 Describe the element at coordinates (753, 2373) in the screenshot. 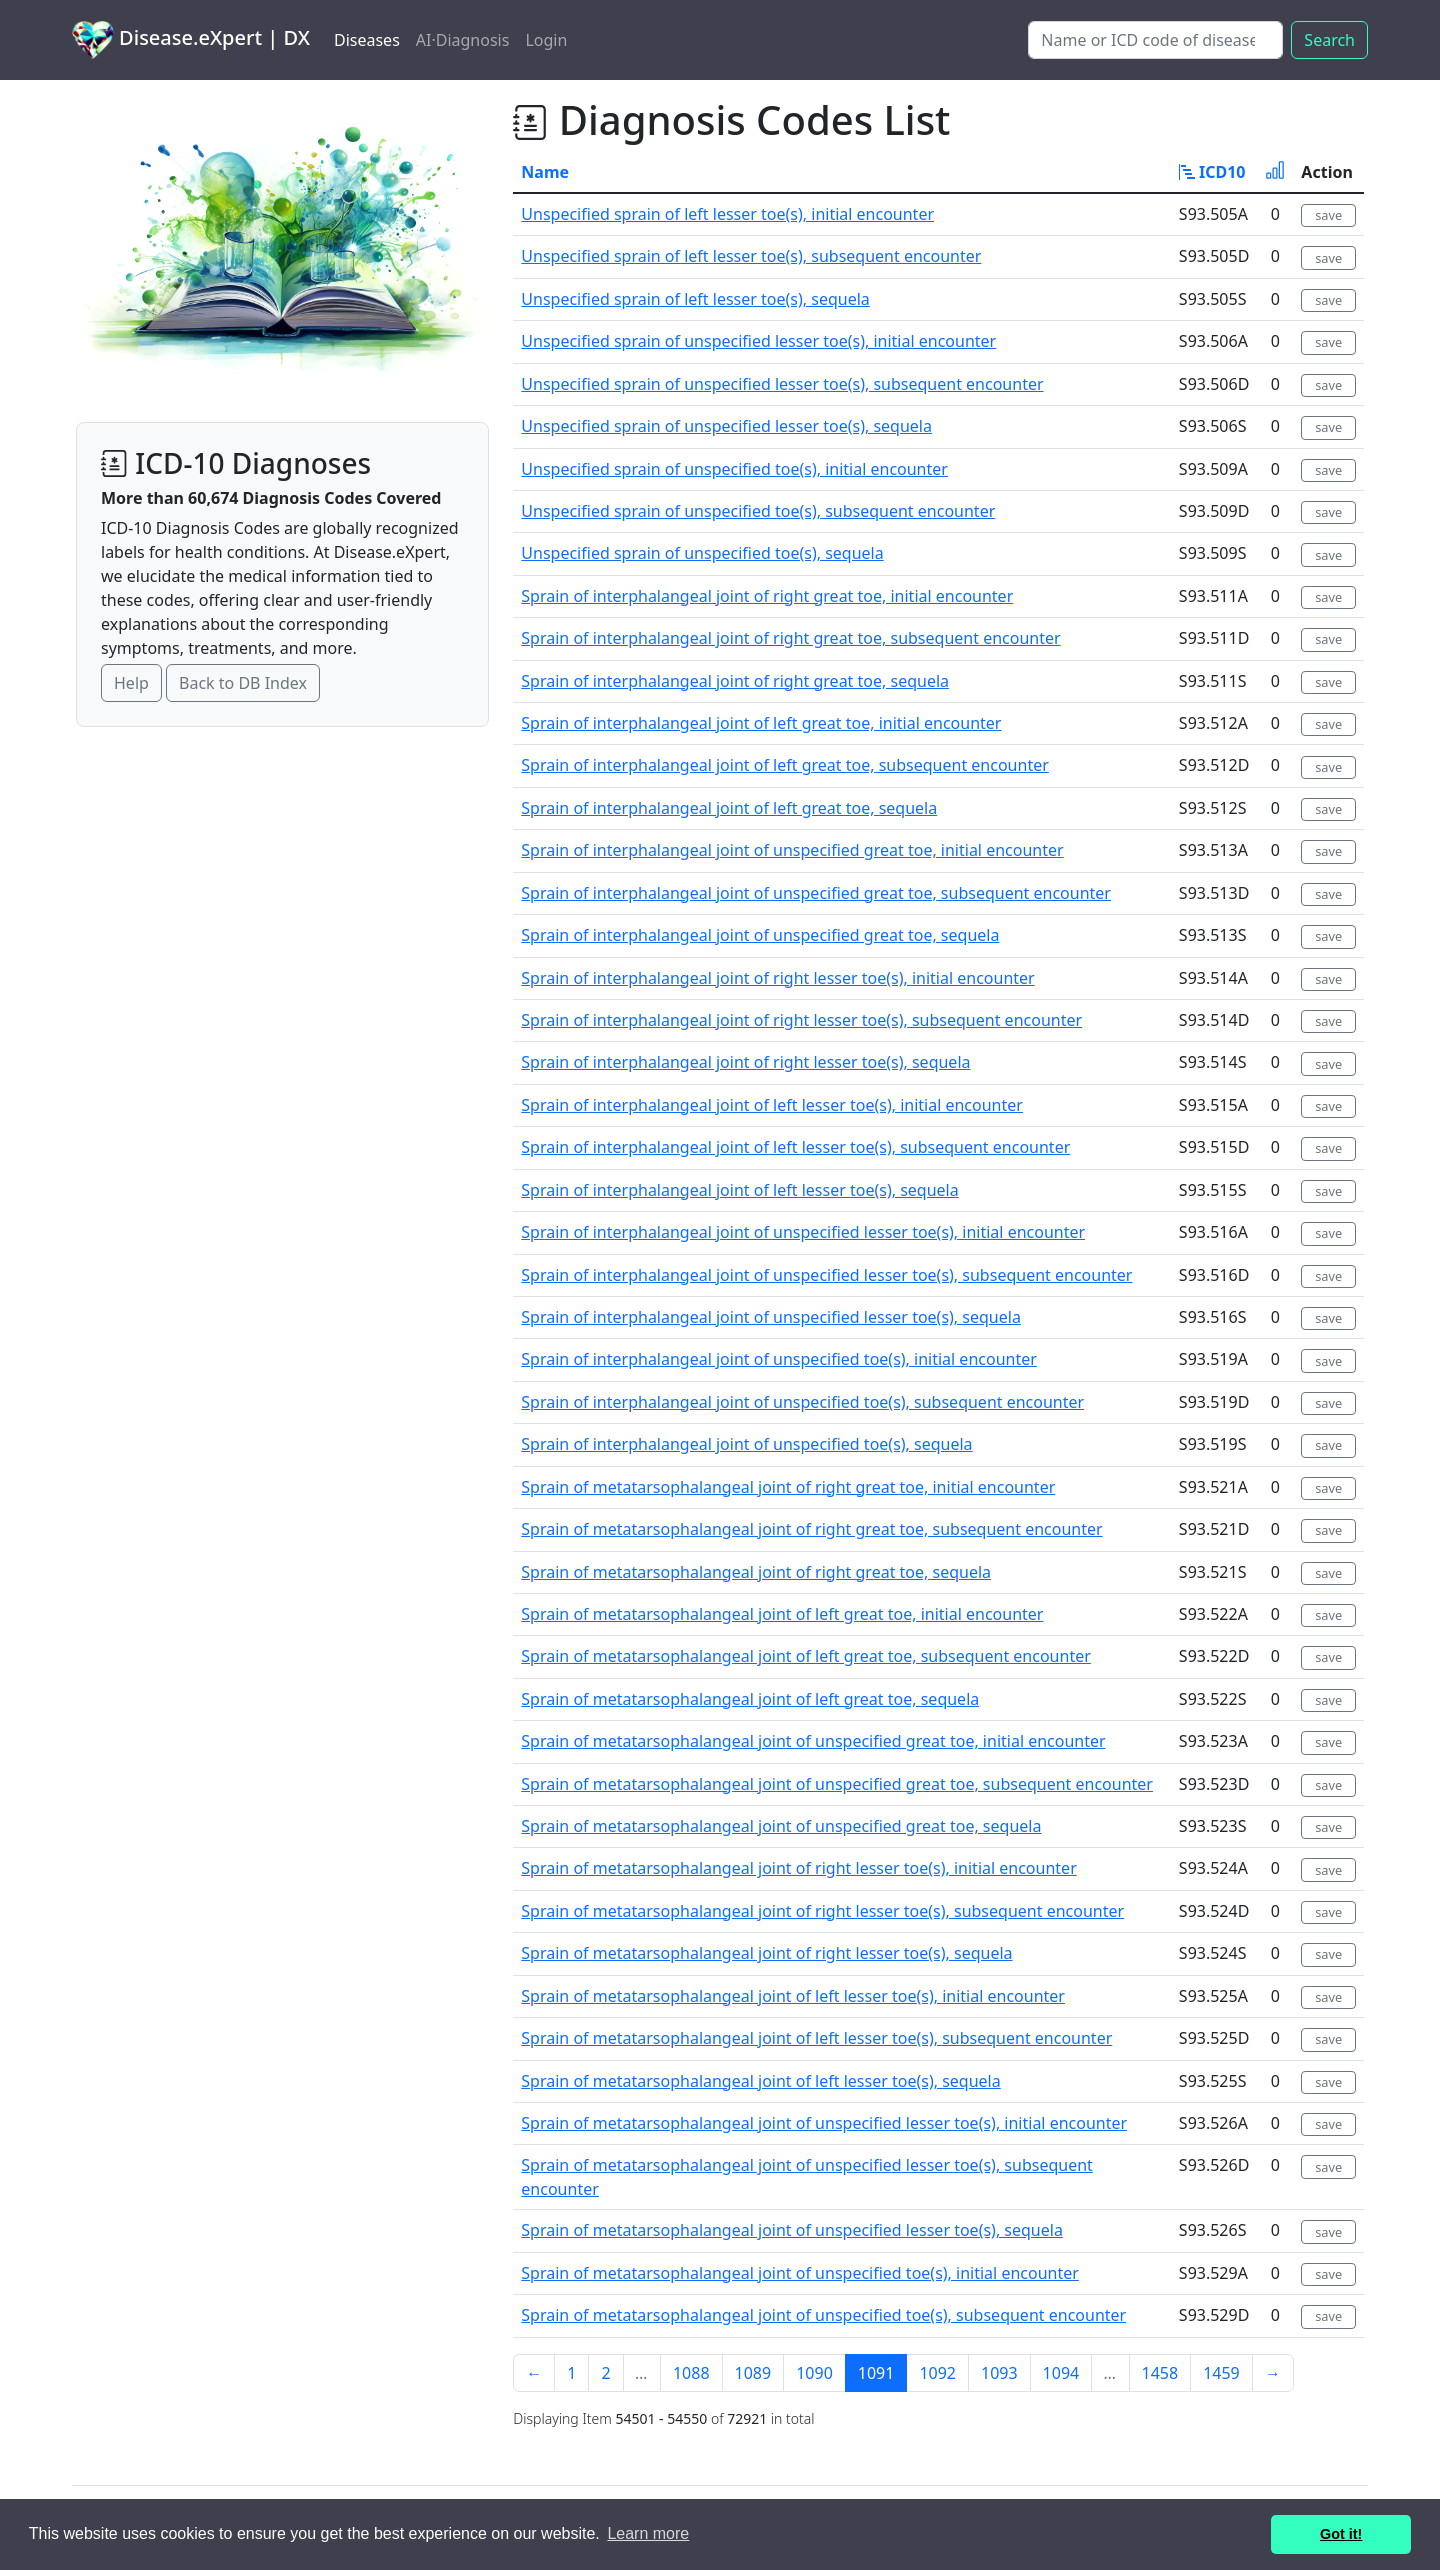

I see `1089` at that location.